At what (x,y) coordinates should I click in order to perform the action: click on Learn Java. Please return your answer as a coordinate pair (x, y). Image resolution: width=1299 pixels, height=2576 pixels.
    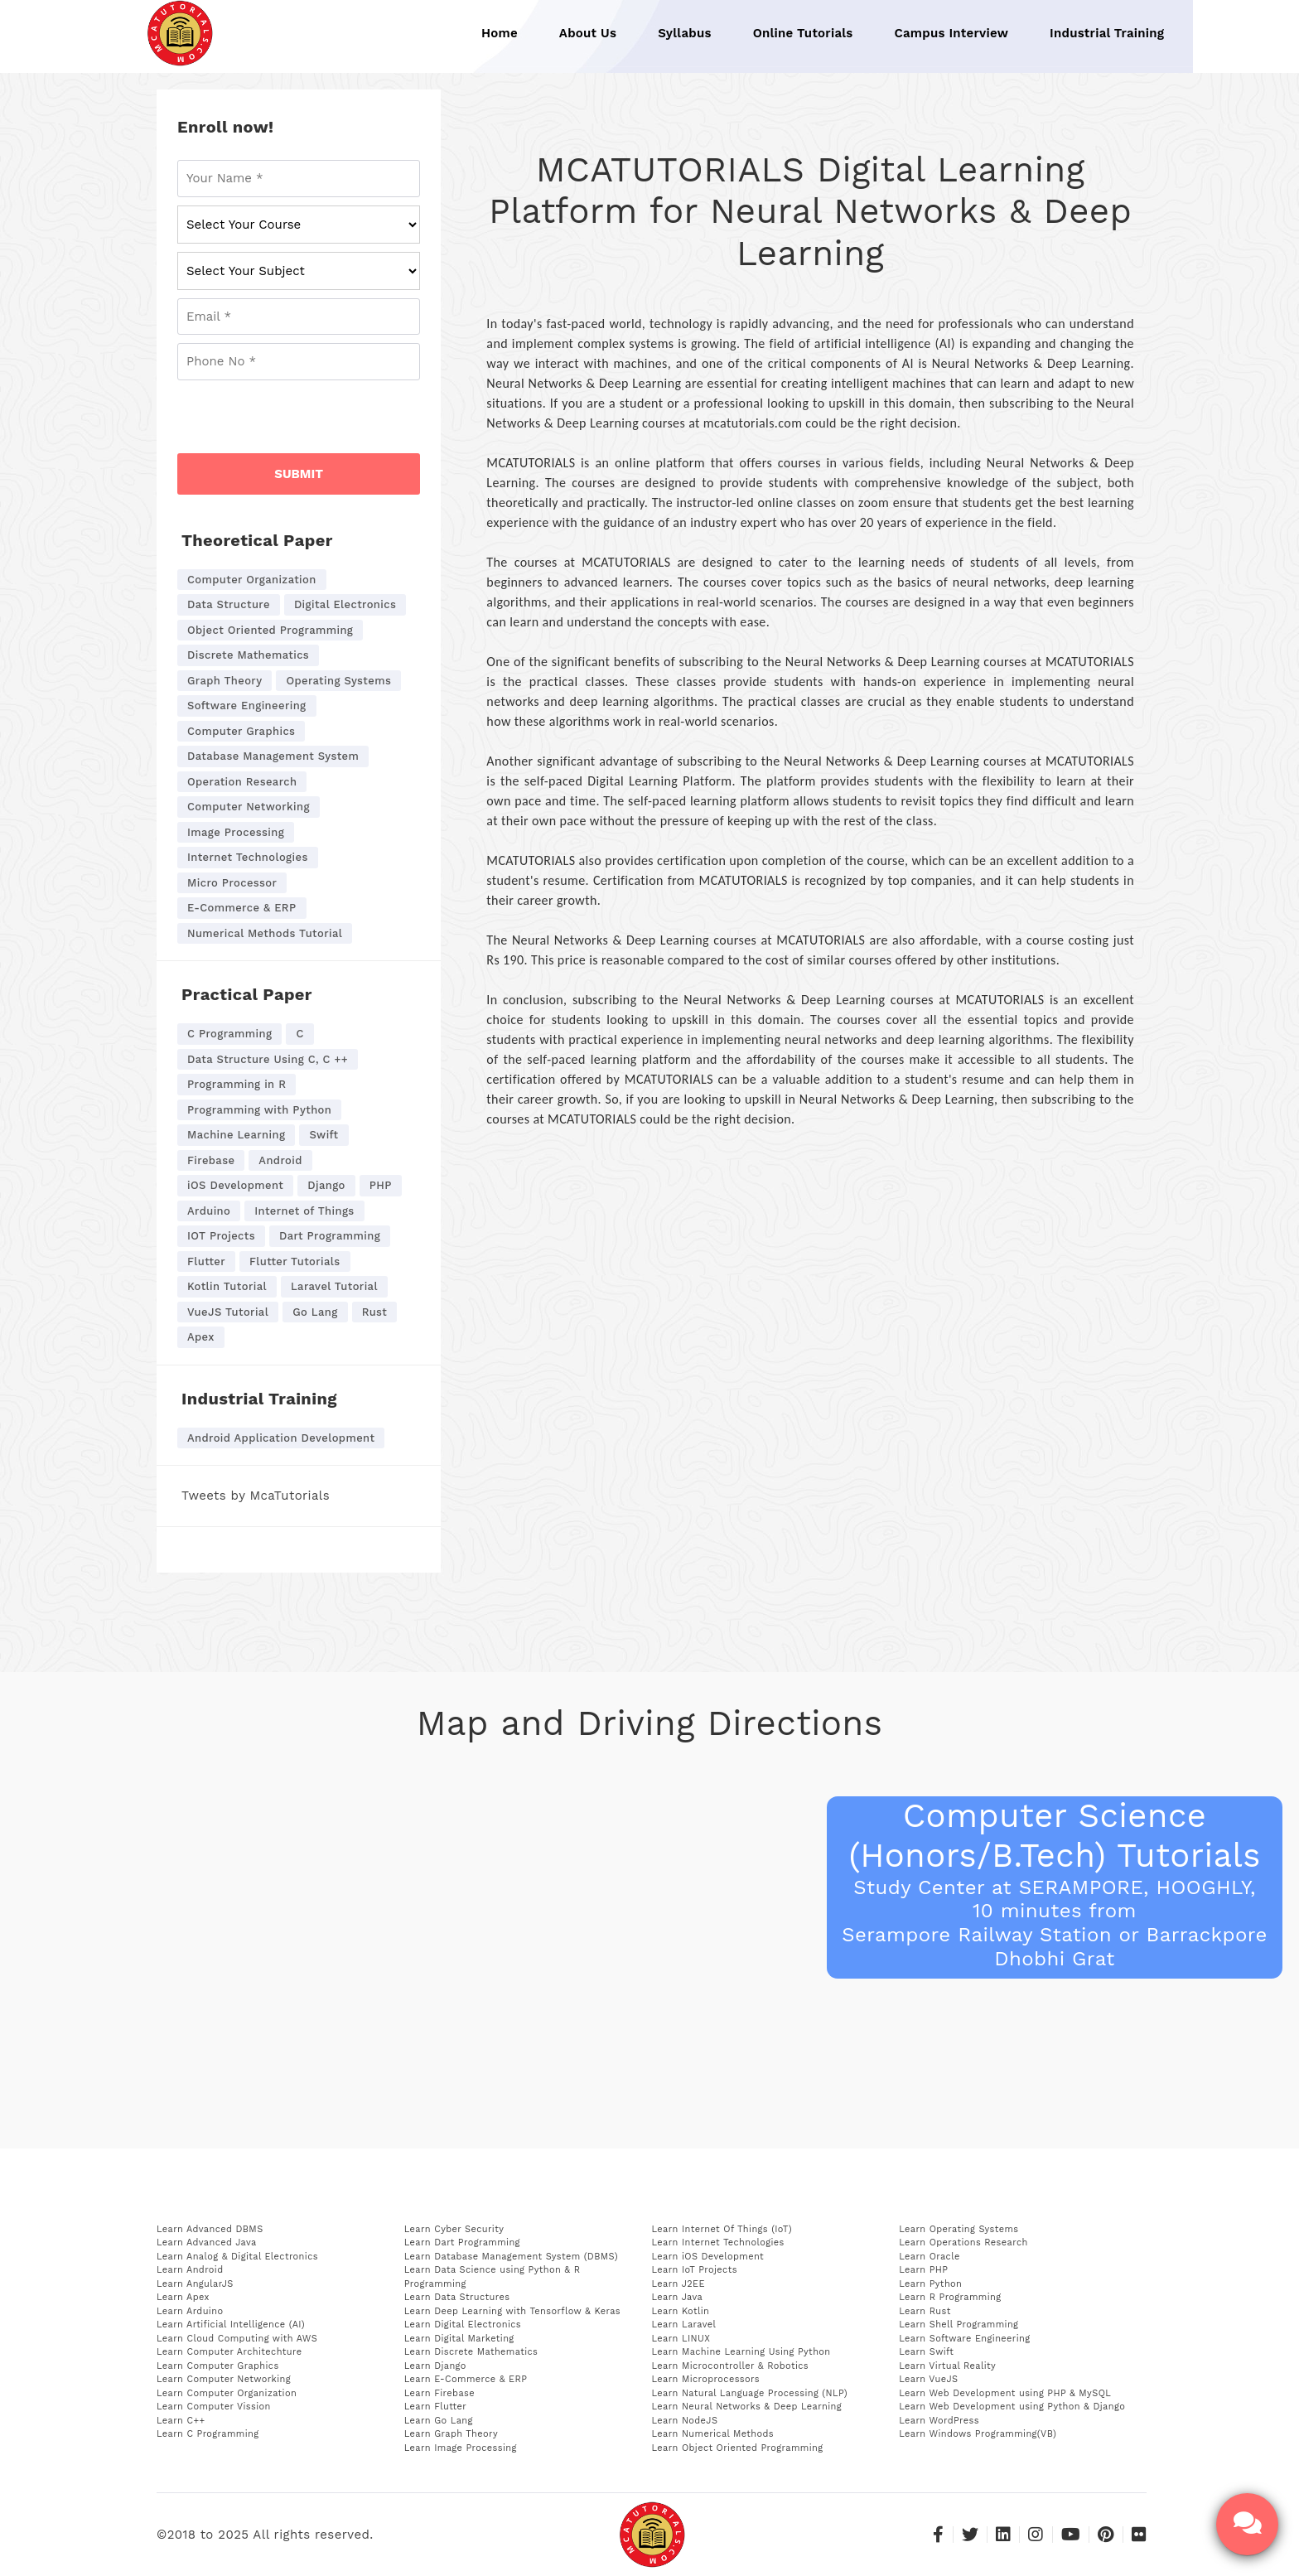
    Looking at the image, I should click on (677, 2297).